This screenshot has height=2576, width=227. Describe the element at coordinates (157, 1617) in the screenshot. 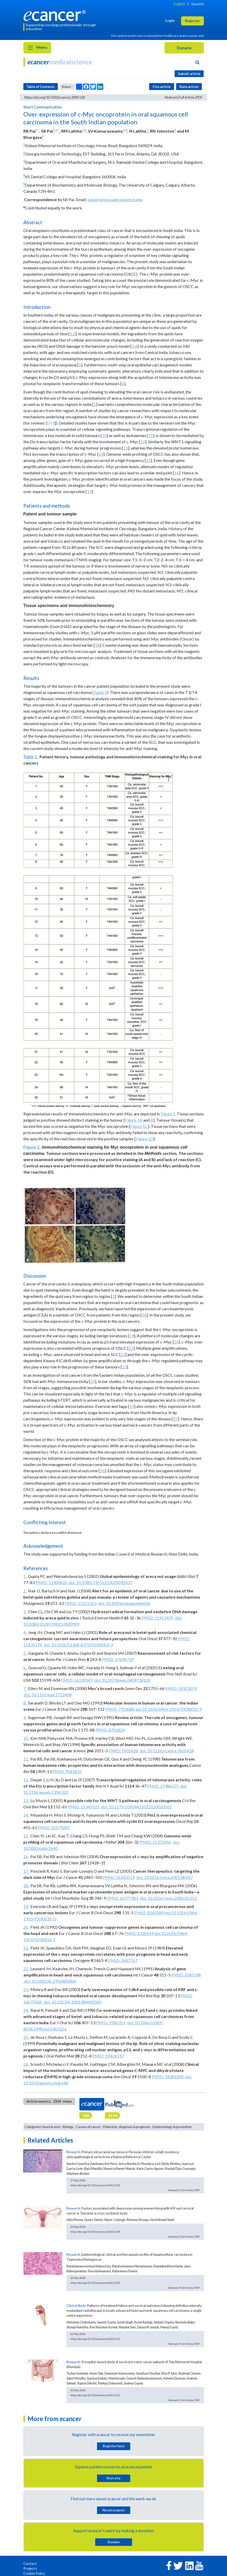

I see `PMID: 11911495` at that location.